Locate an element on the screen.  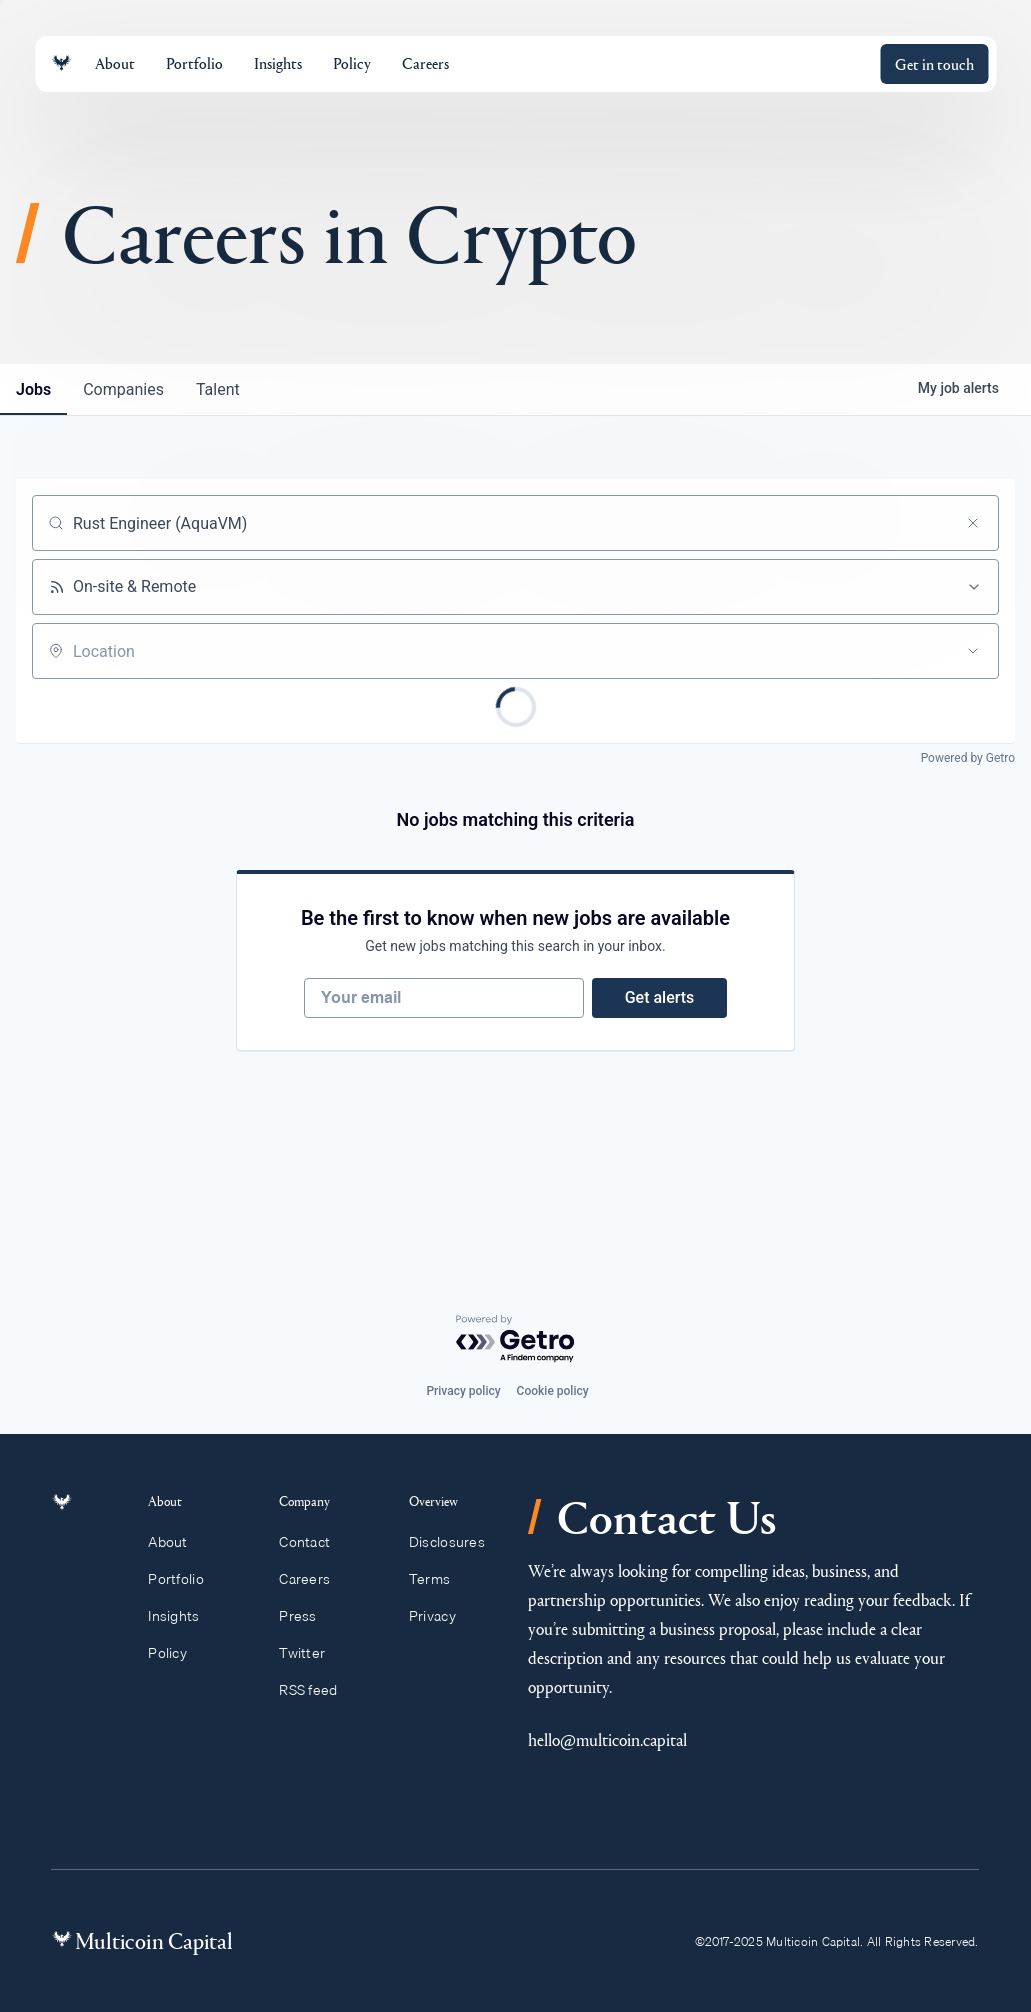
Privacy is located at coordinates (441, 1616).